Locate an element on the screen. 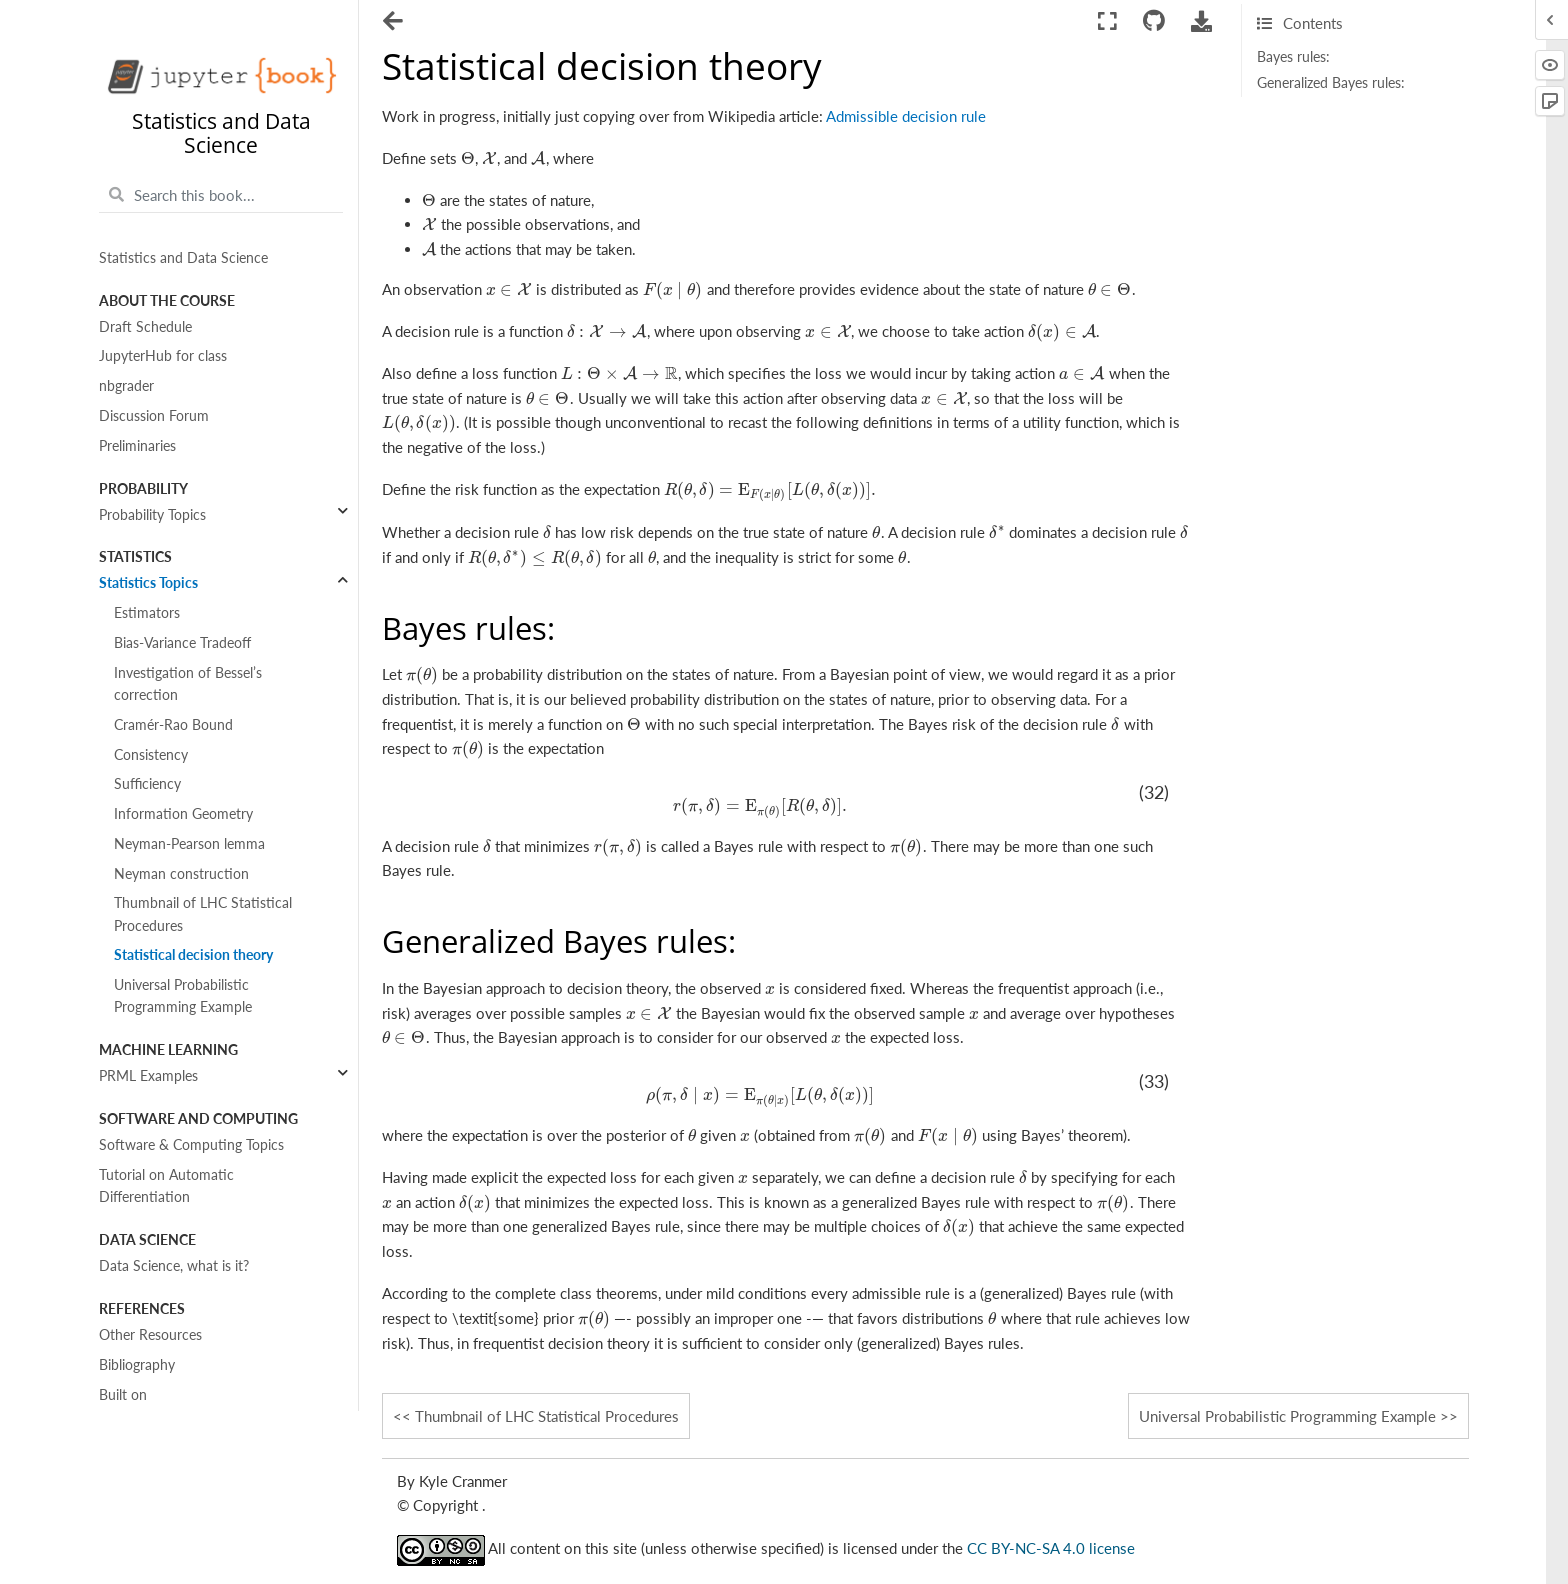 The height and width of the screenshot is (1584, 1568). Information Geometry is located at coordinates (183, 814).